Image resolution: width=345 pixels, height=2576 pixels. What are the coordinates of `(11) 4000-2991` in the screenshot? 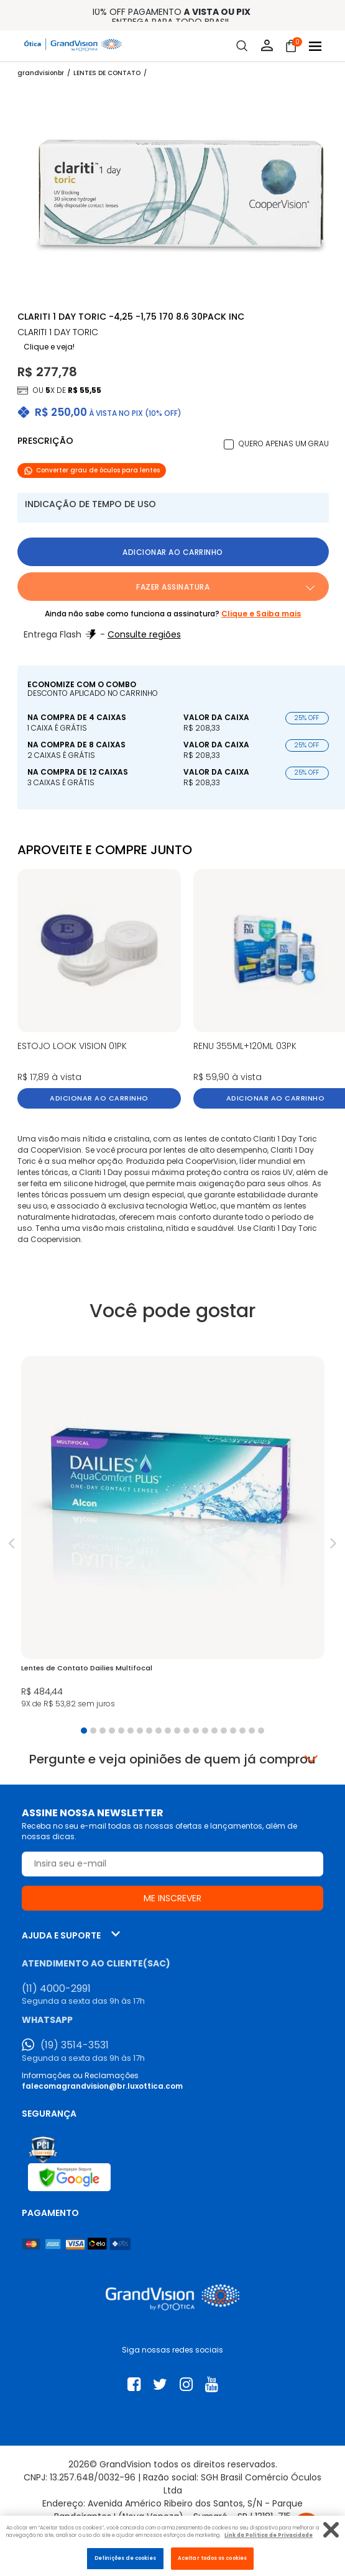 It's located at (56, 1989).